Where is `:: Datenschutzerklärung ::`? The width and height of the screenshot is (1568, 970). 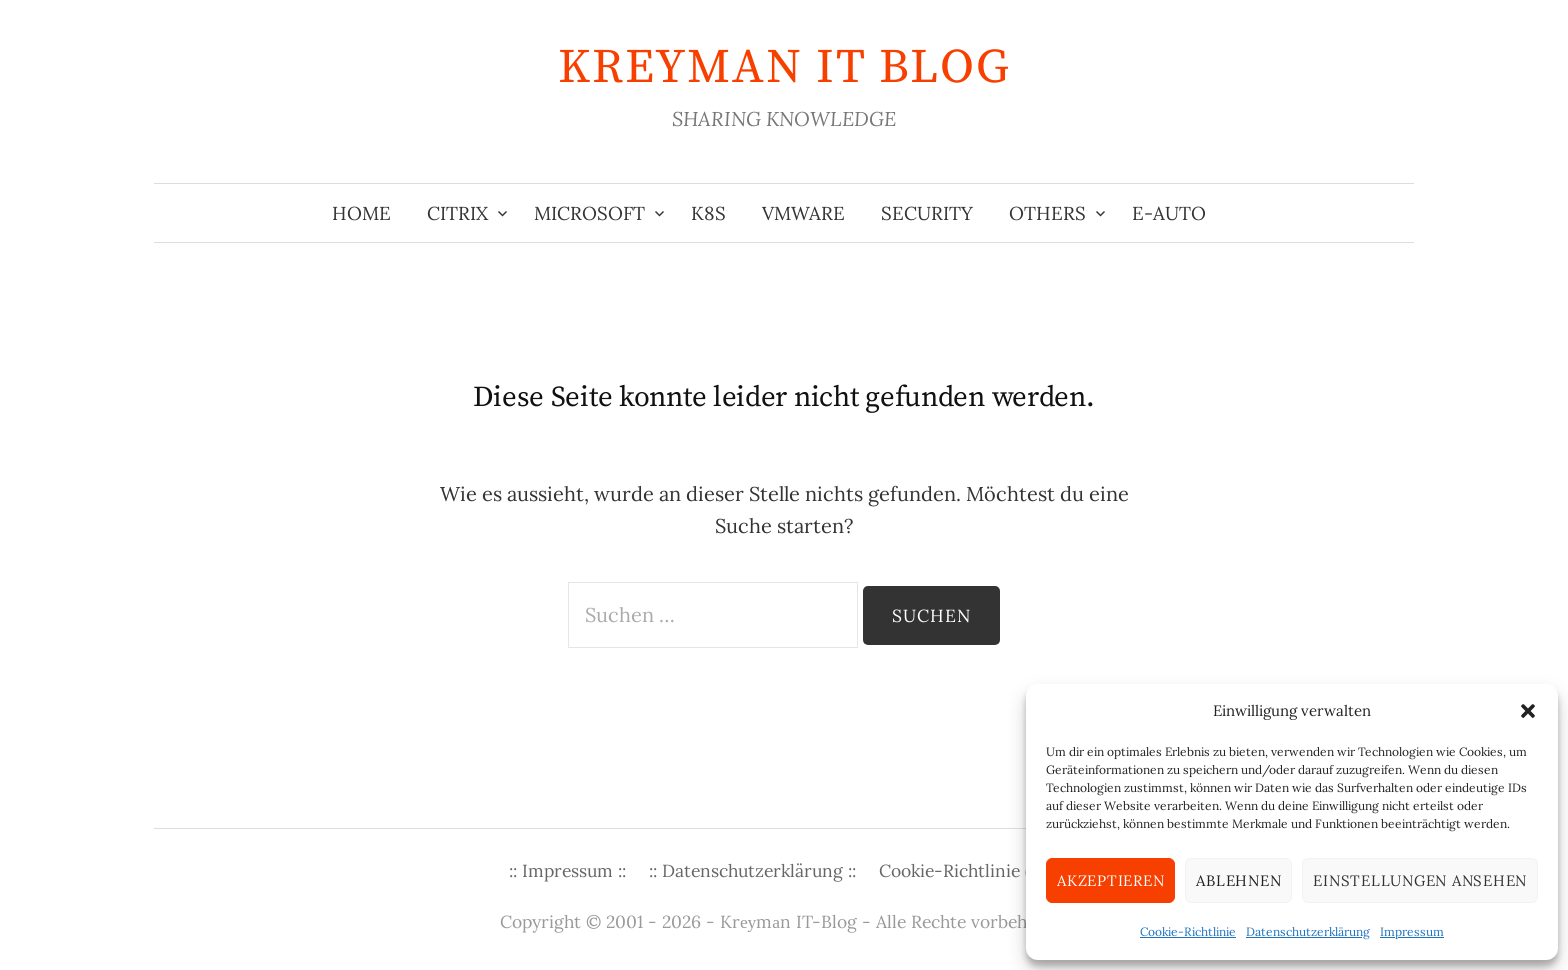
:: Datenschutzerklärung :: is located at coordinates (752, 870).